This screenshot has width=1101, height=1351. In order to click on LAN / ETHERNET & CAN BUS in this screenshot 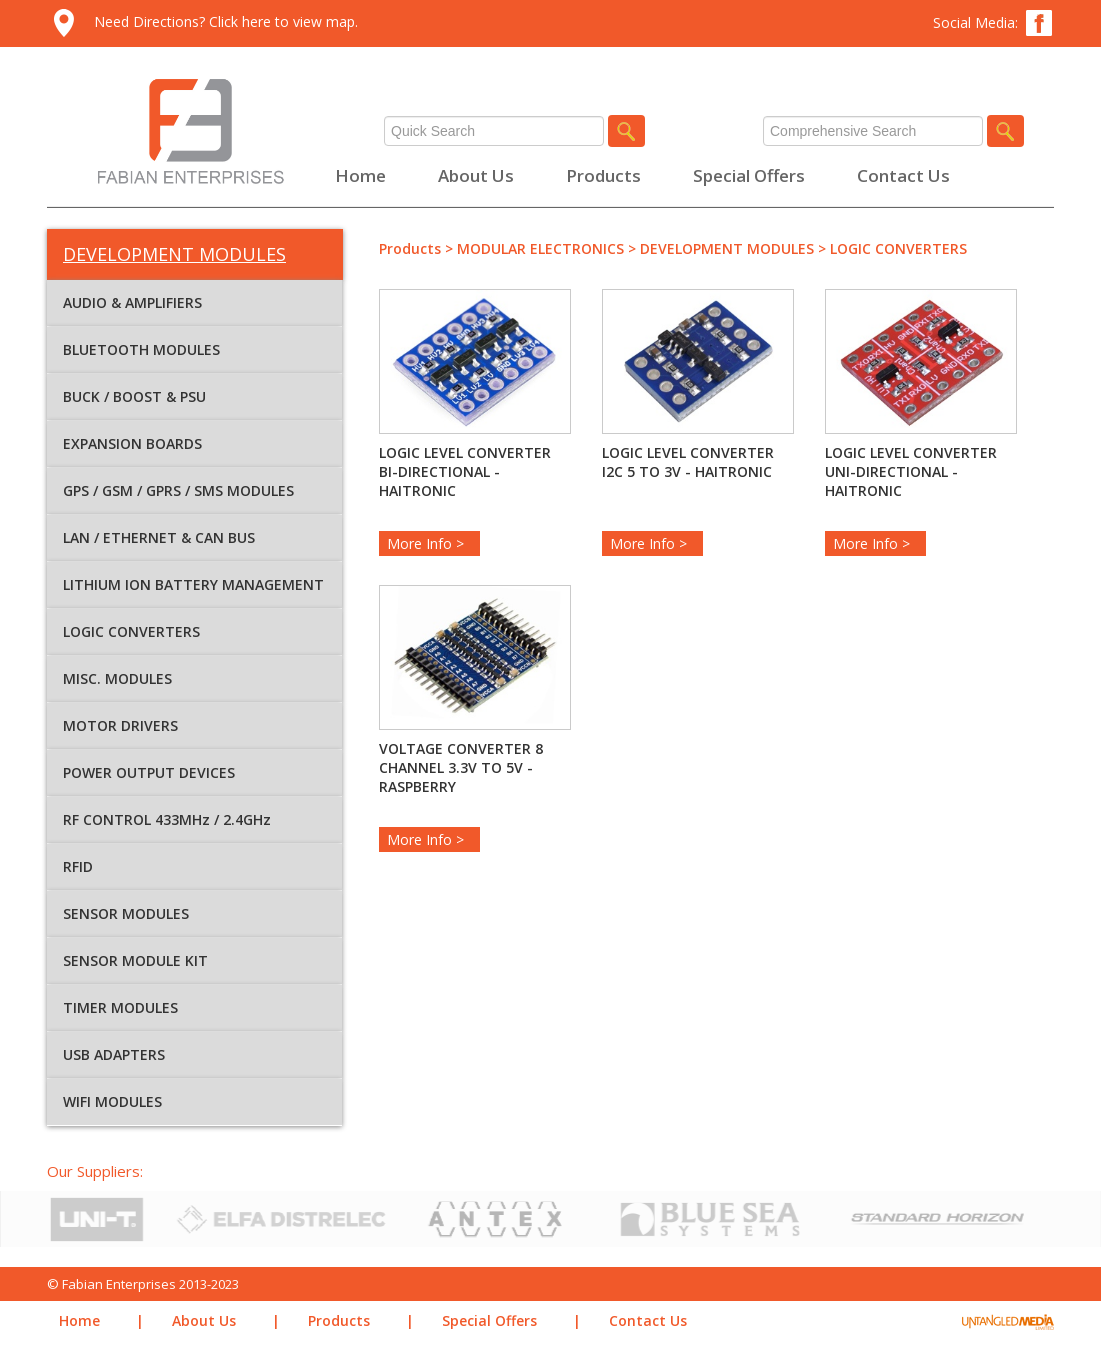, I will do `click(159, 537)`.